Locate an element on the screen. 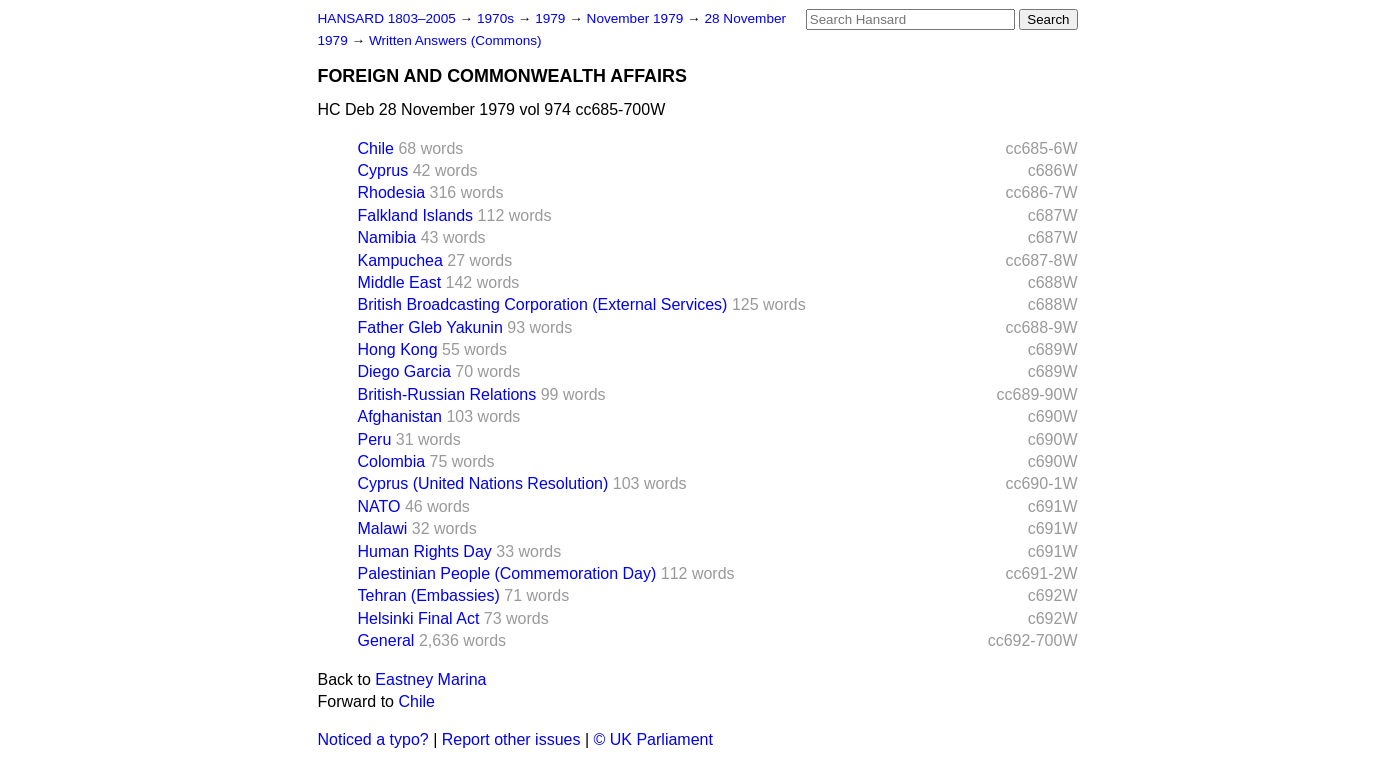 This screenshot has width=1395, height=768. Middle East is located at coordinates (400, 282).